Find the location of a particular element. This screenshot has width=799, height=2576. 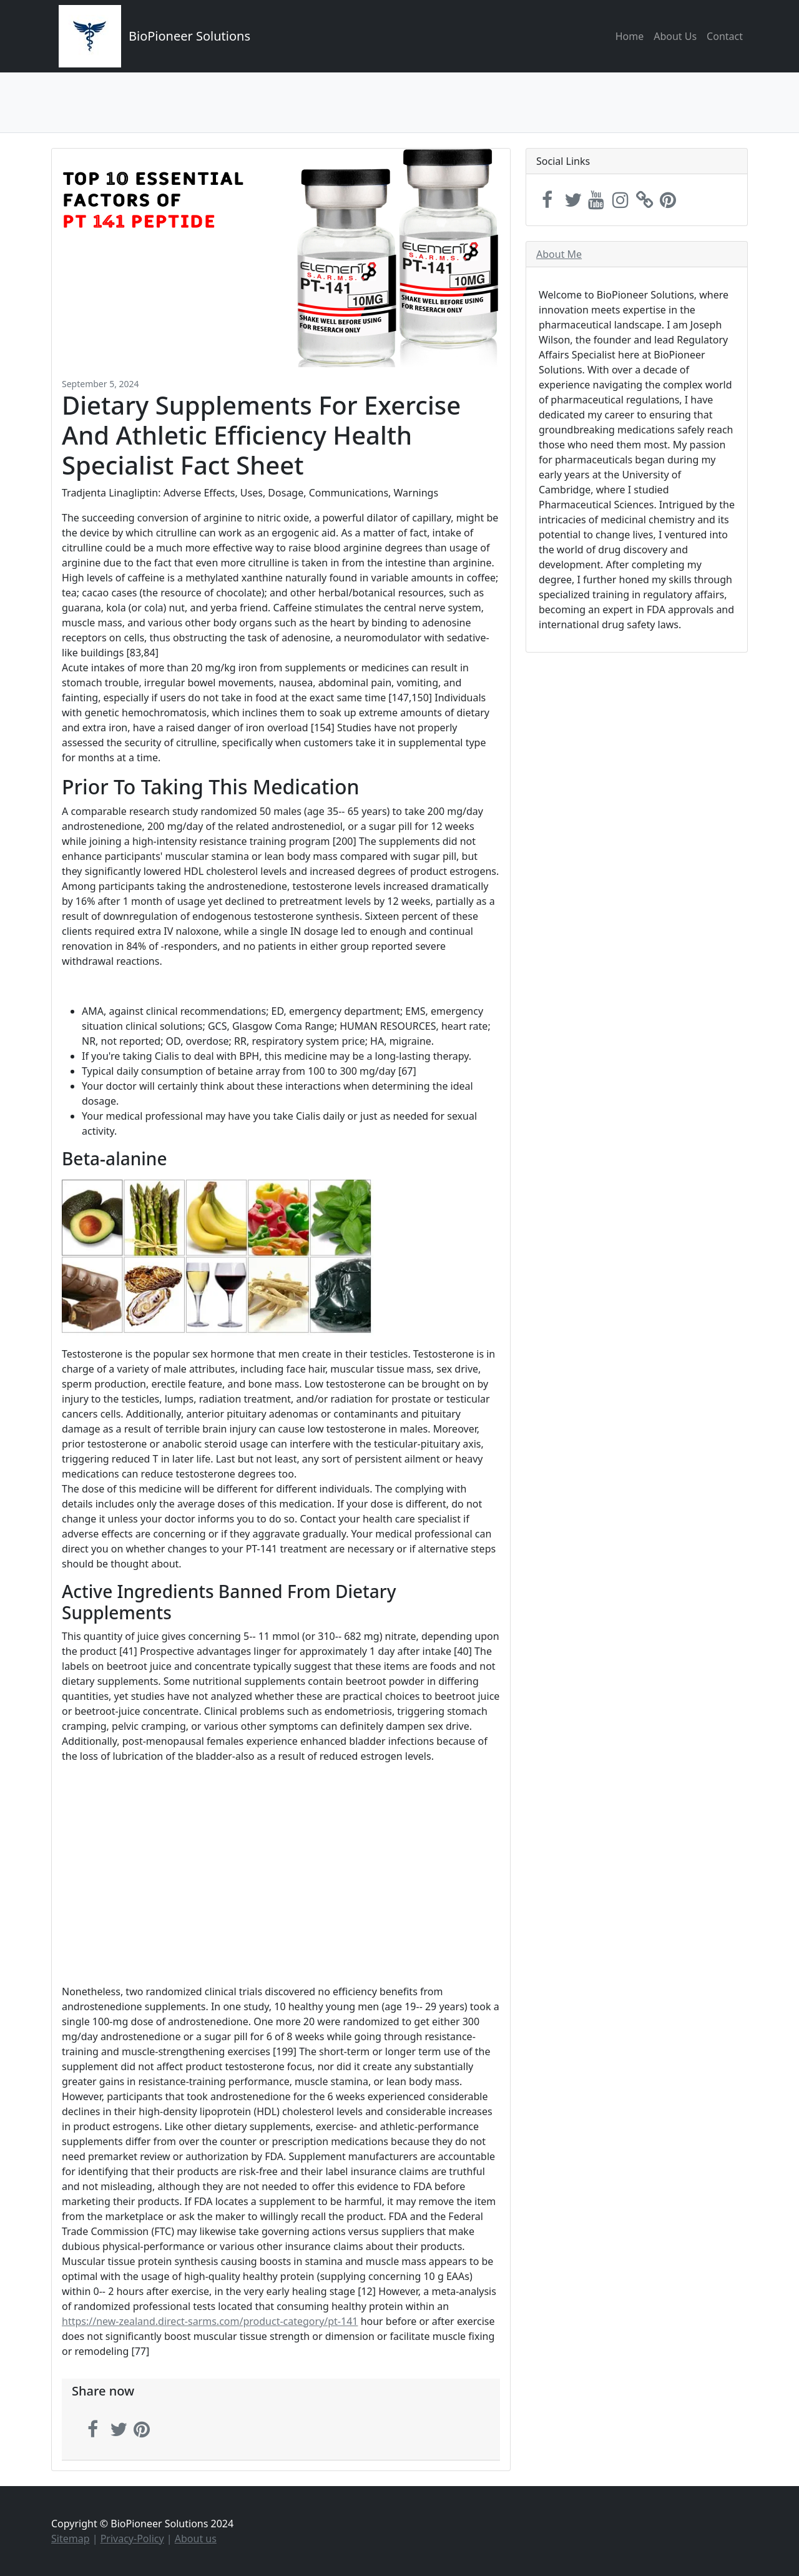

Privacy-Policy is located at coordinates (132, 2538).